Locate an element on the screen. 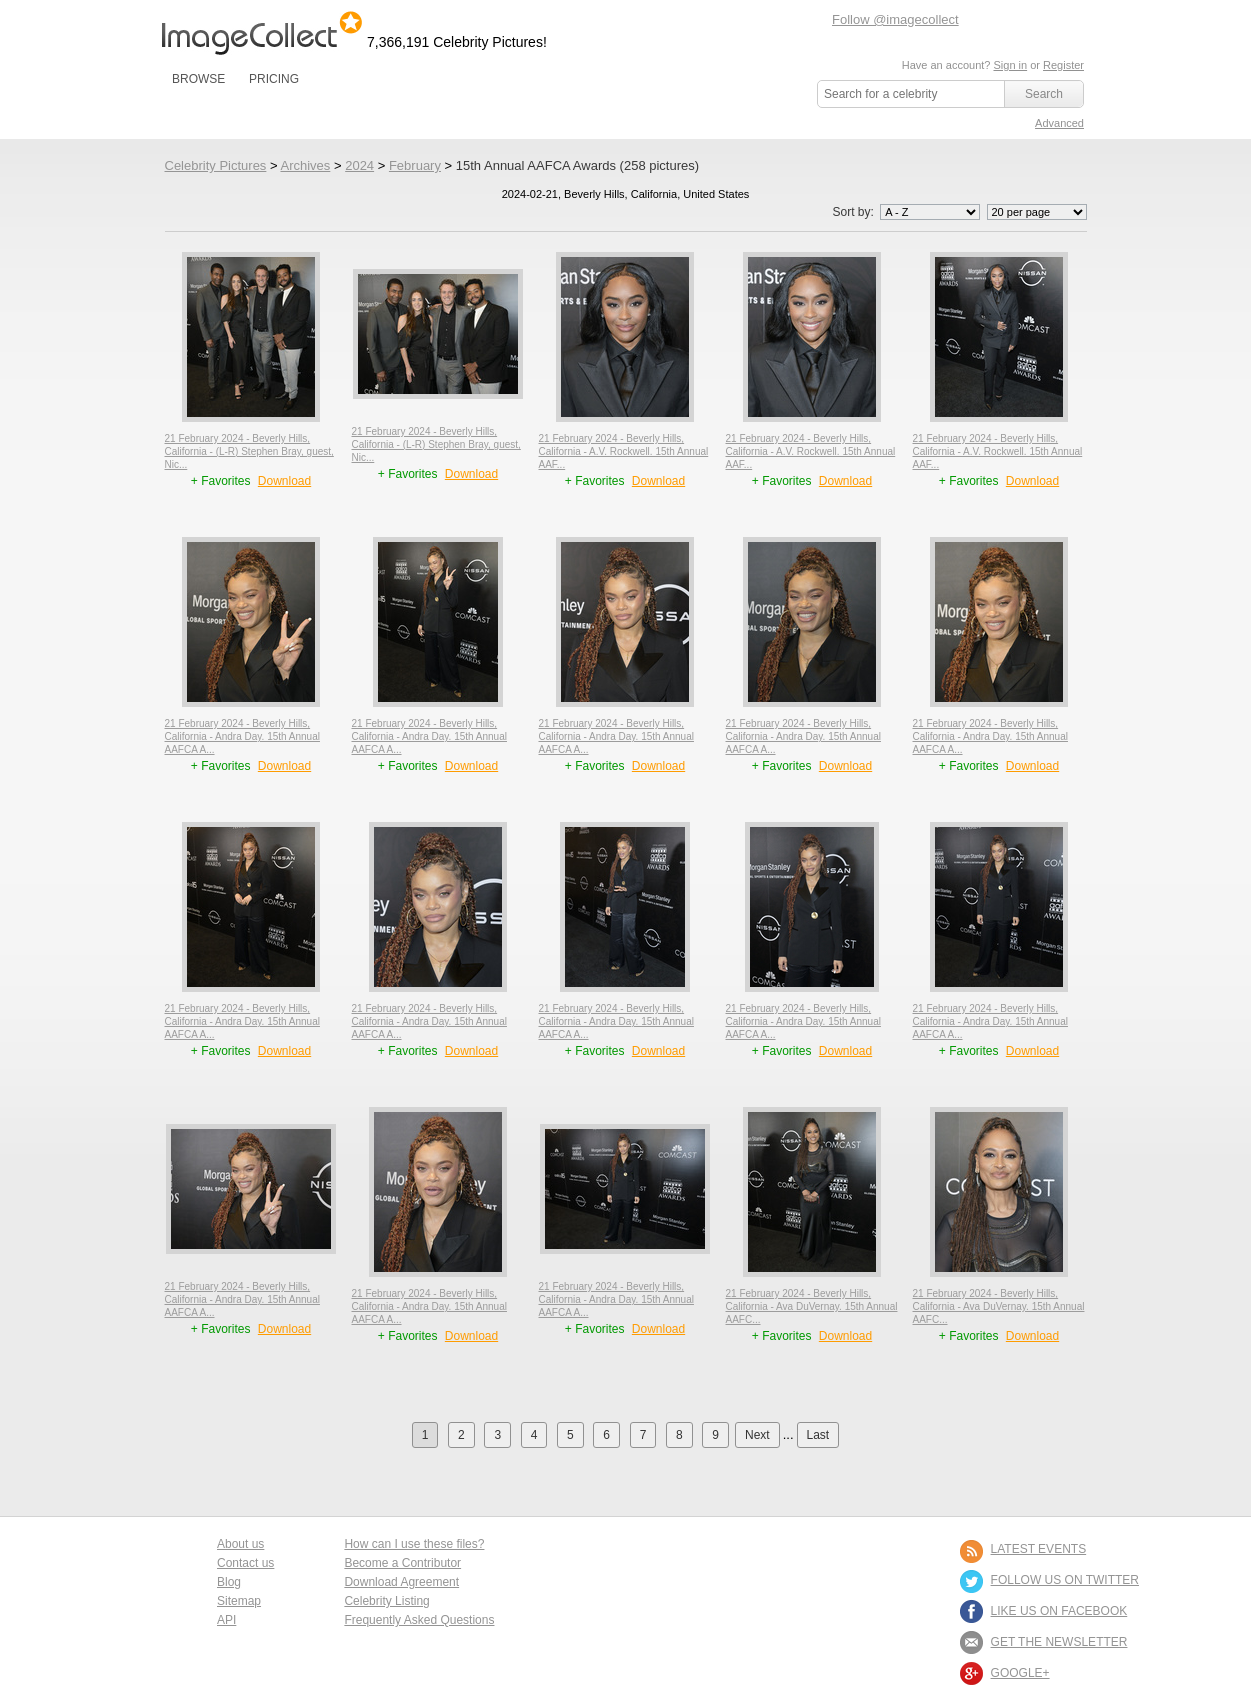 The image size is (1251, 1688). Last is located at coordinates (818, 1435).